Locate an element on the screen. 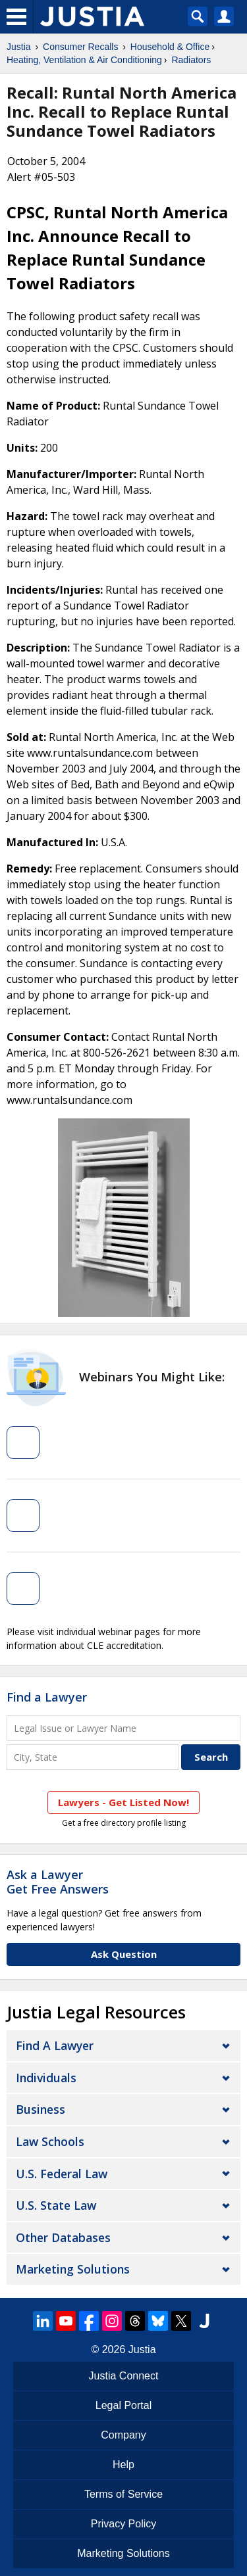 The width and height of the screenshot is (247, 2576). Legal Portal is located at coordinates (123, 2405).